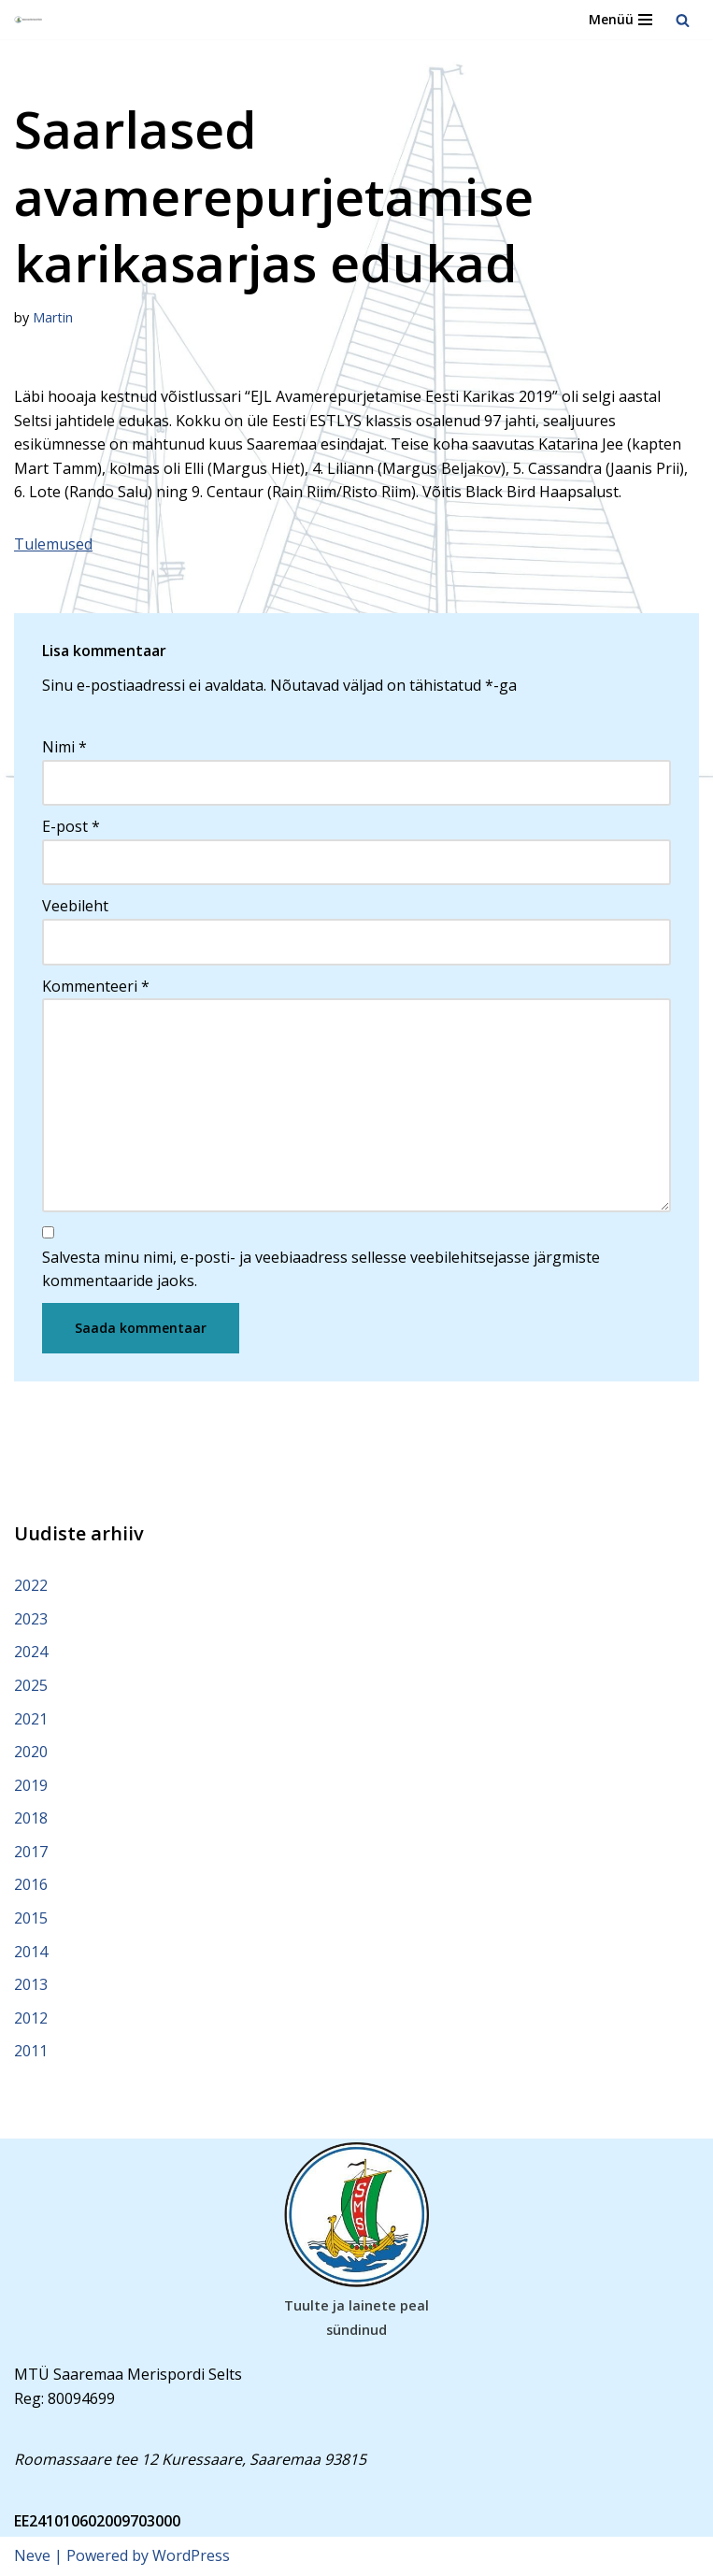  Describe the element at coordinates (683, 20) in the screenshot. I see `[Search]` at that location.